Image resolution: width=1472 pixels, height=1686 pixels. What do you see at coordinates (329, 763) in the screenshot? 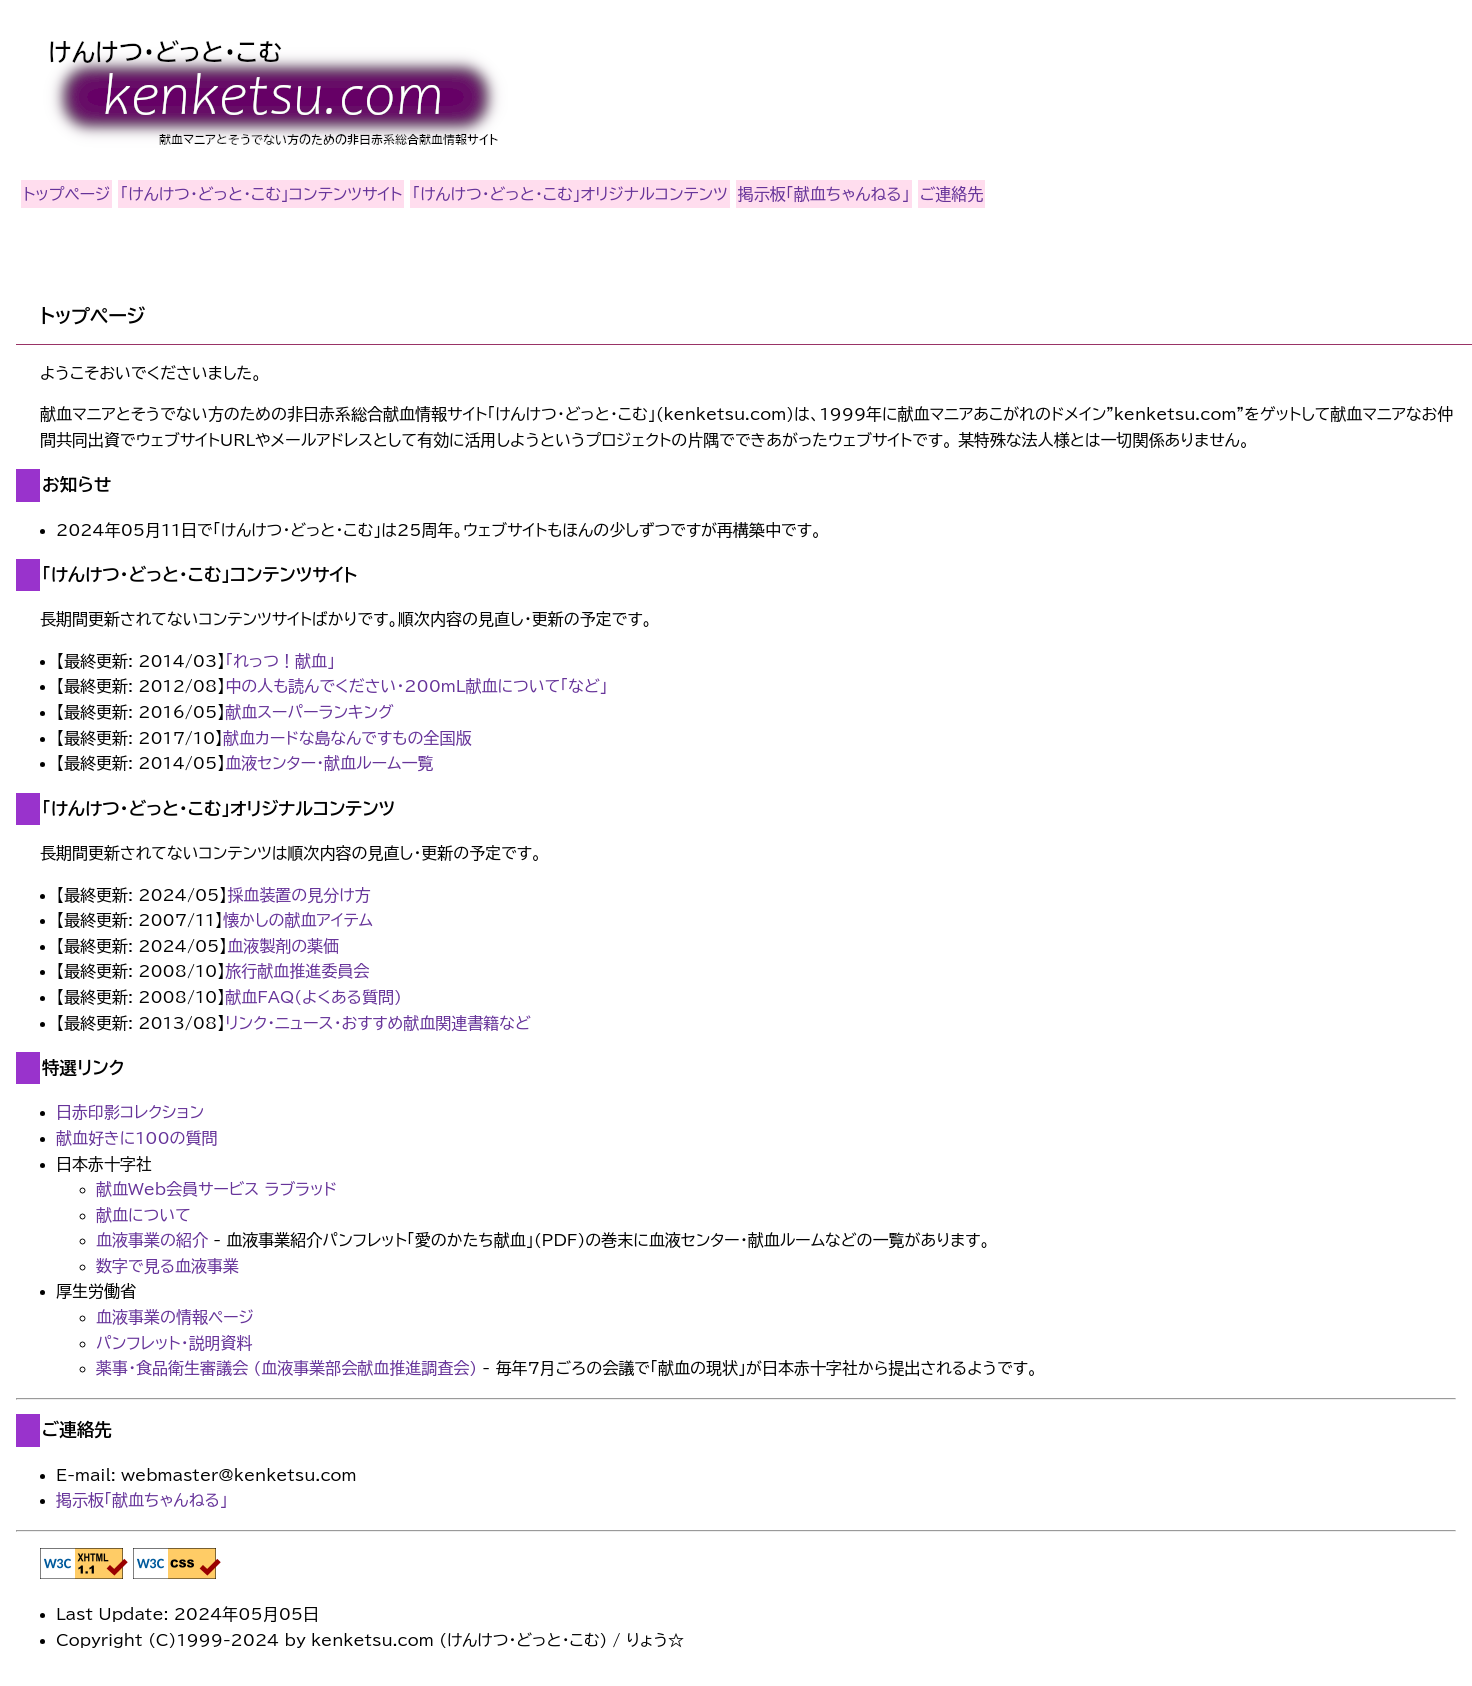
I see `血液センター・献血ルーム一覧` at bounding box center [329, 763].